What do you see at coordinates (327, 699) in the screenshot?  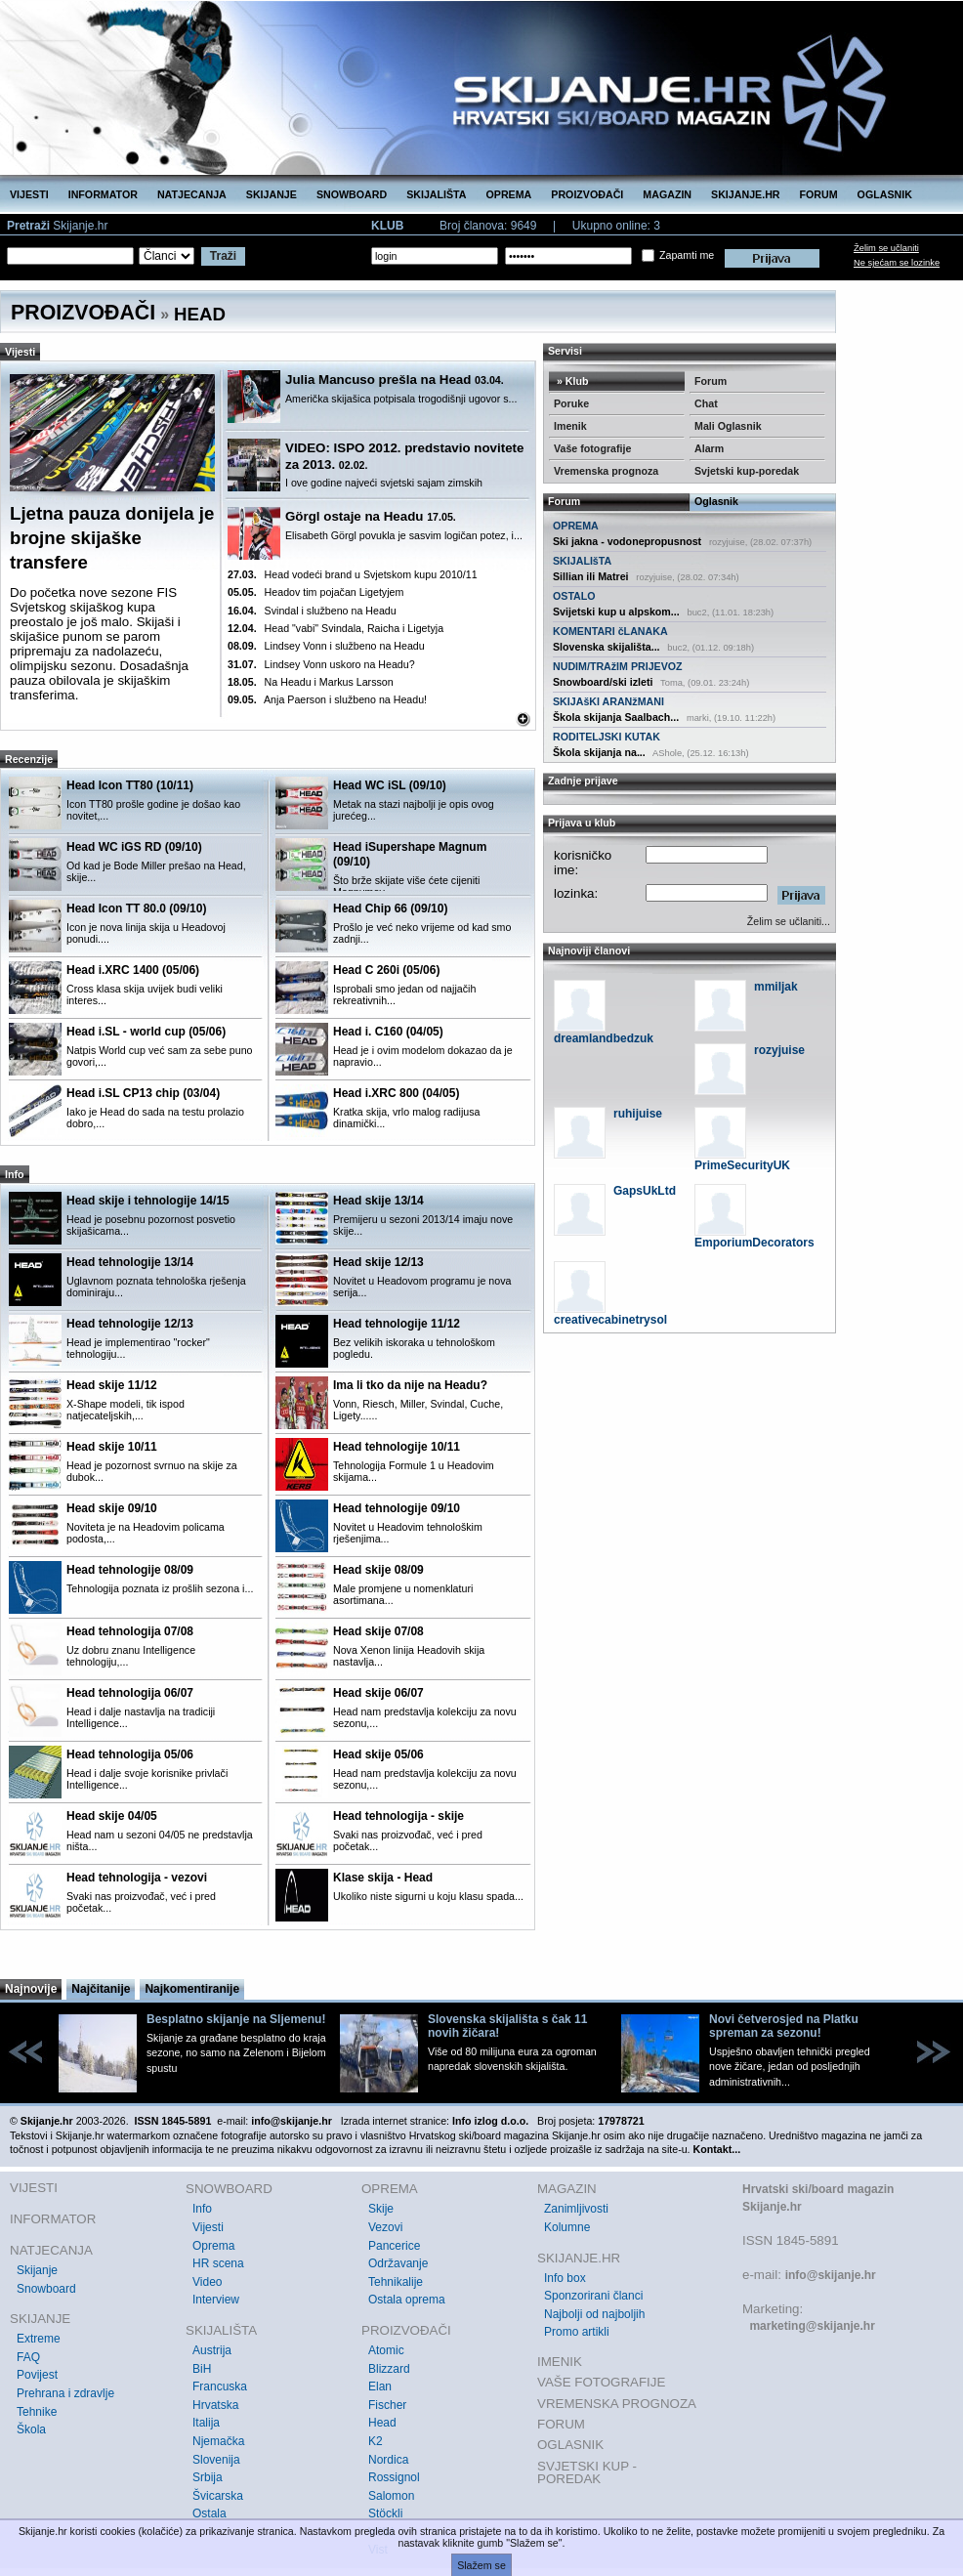 I see `Anja Paerson i službeno na Headu!` at bounding box center [327, 699].